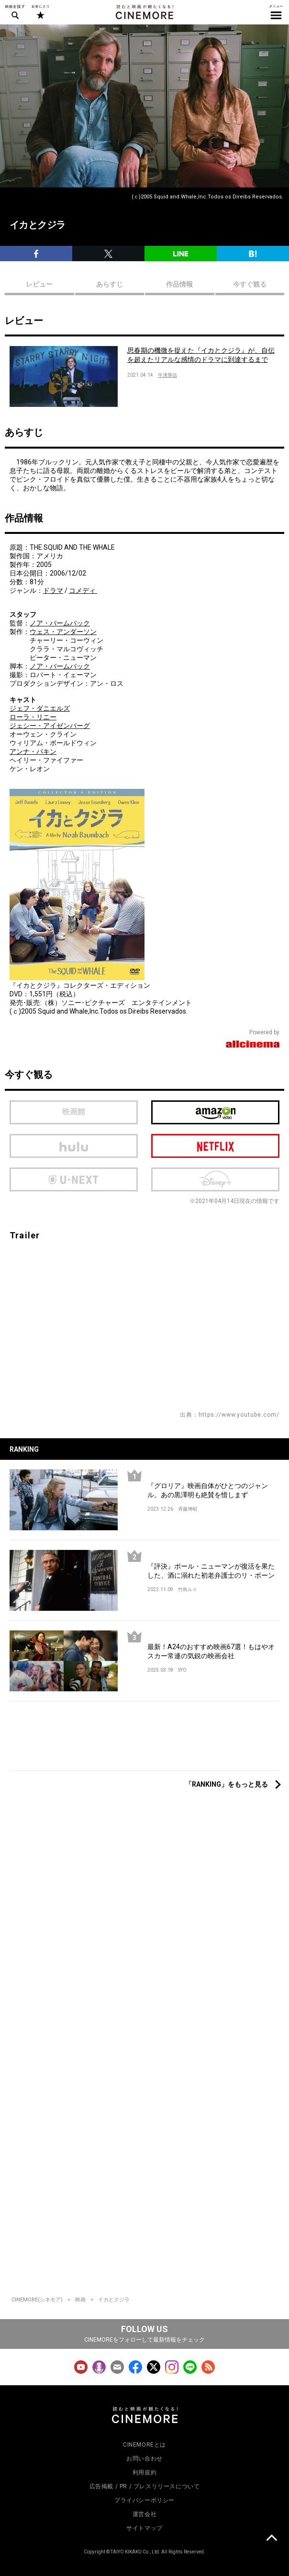 The height and width of the screenshot is (2576, 289). What do you see at coordinates (276, 12) in the screenshot?
I see `メニュー` at bounding box center [276, 12].